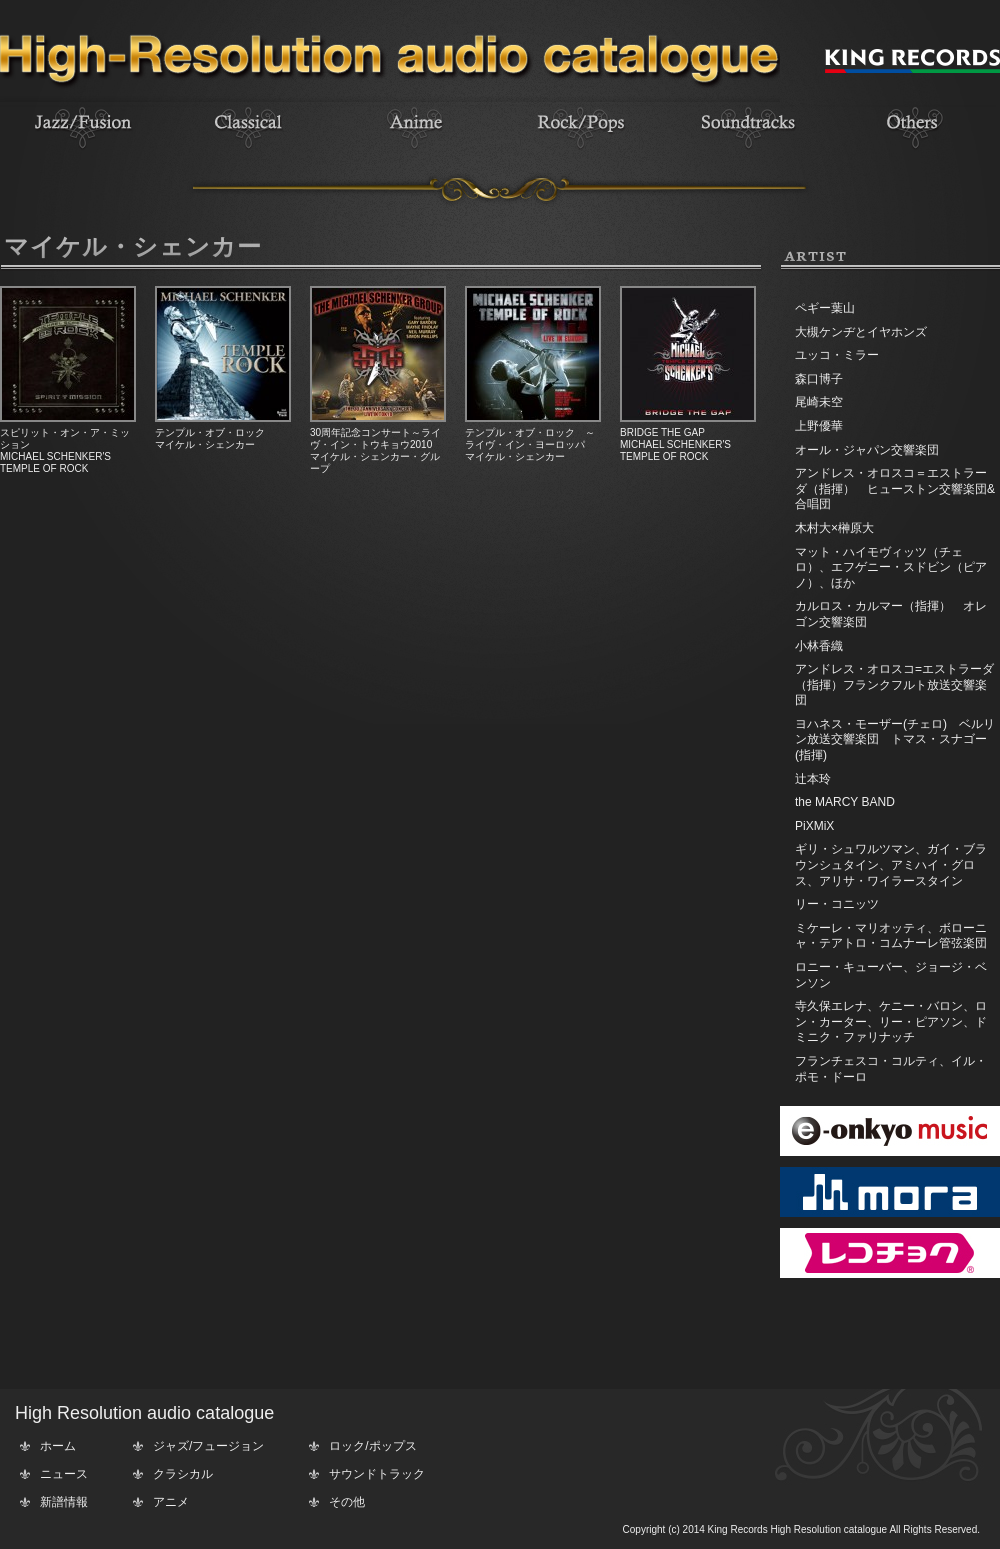 The height and width of the screenshot is (1549, 1000). I want to click on the MARCY BAND, so click(845, 802).